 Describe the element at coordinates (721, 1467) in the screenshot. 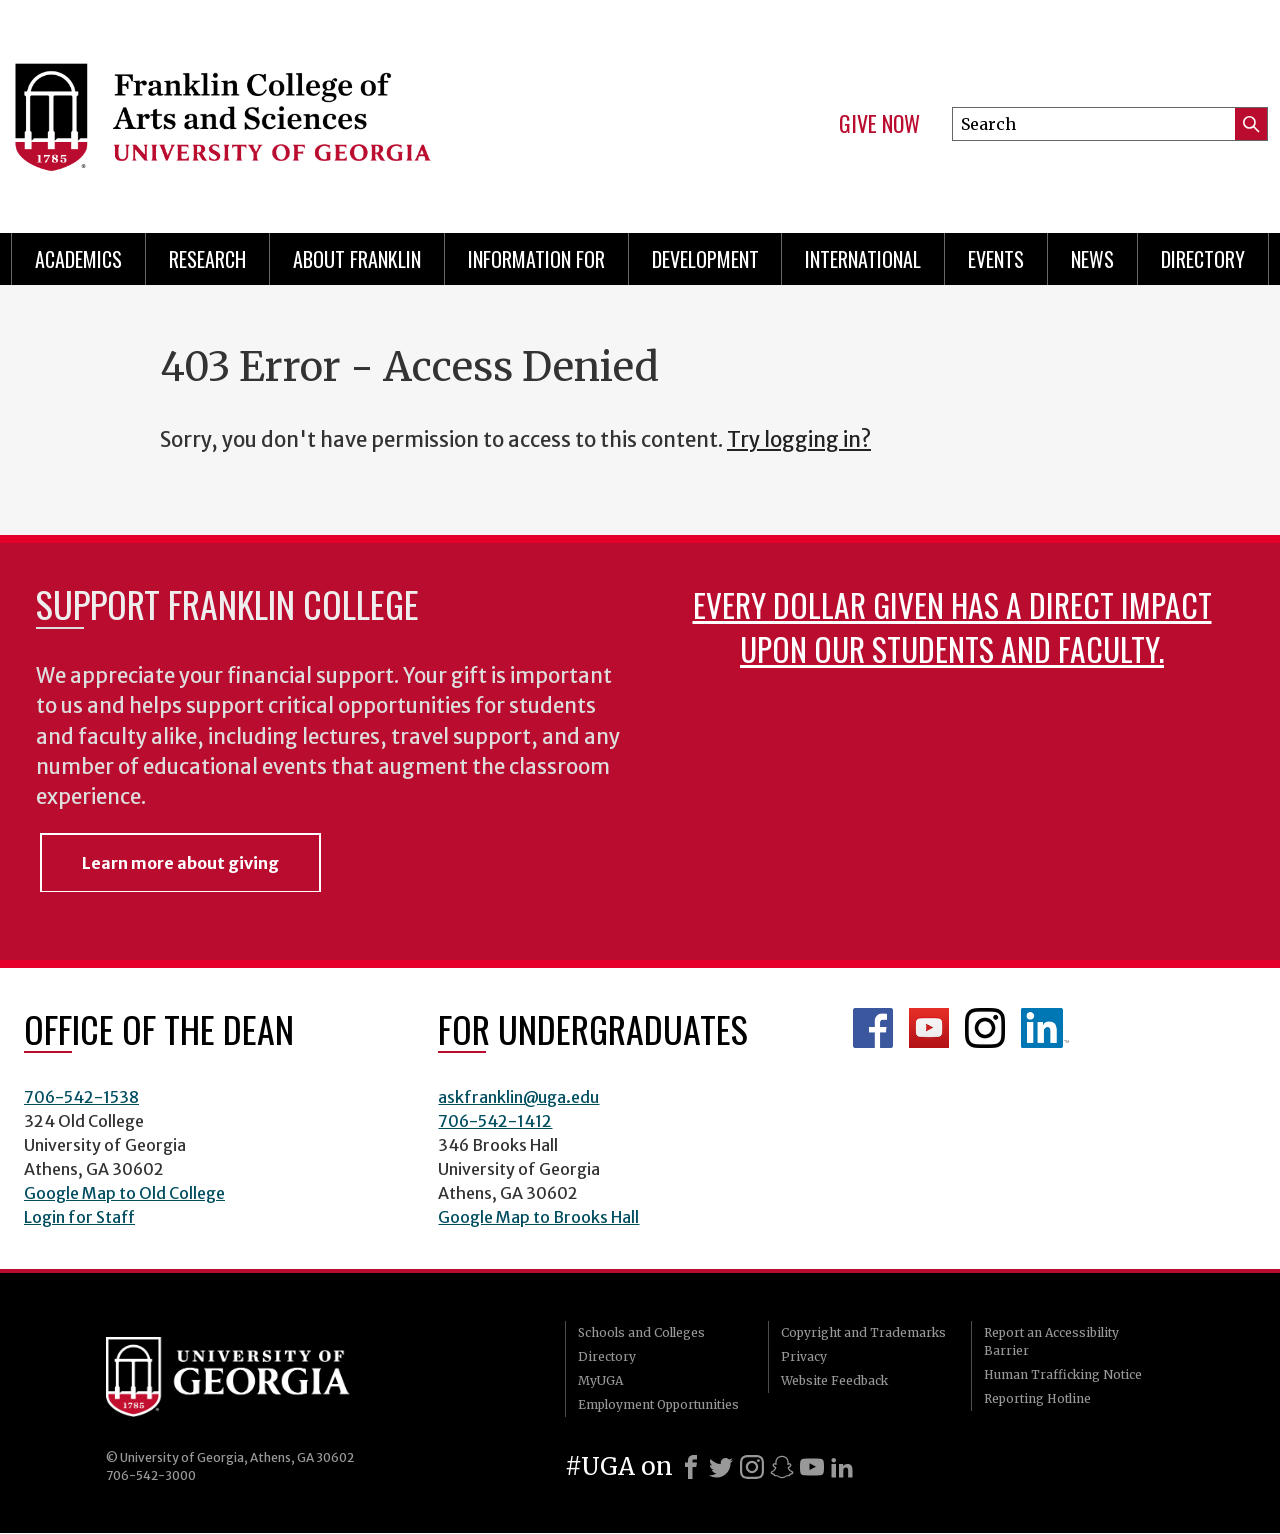

I see `[X]` at that location.